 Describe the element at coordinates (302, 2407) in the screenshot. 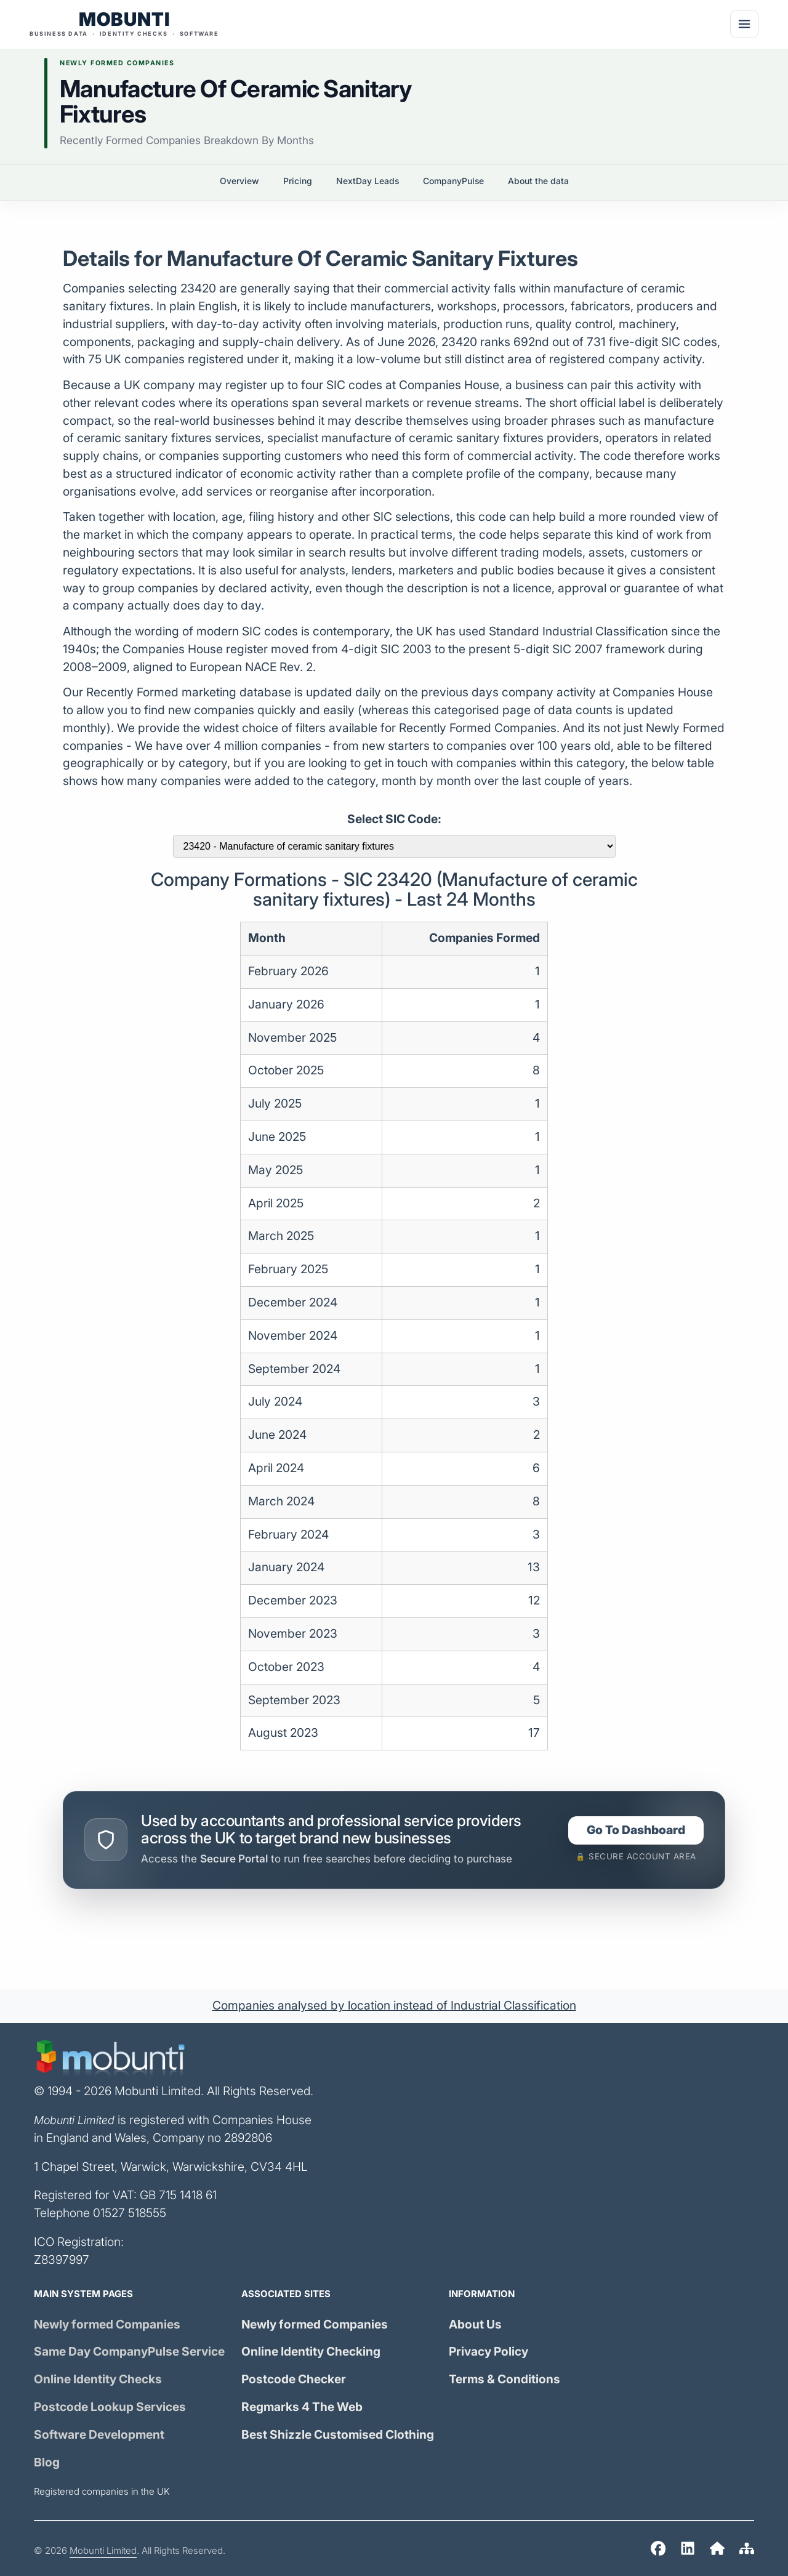

I see `Regmarks 4 The Web` at that location.